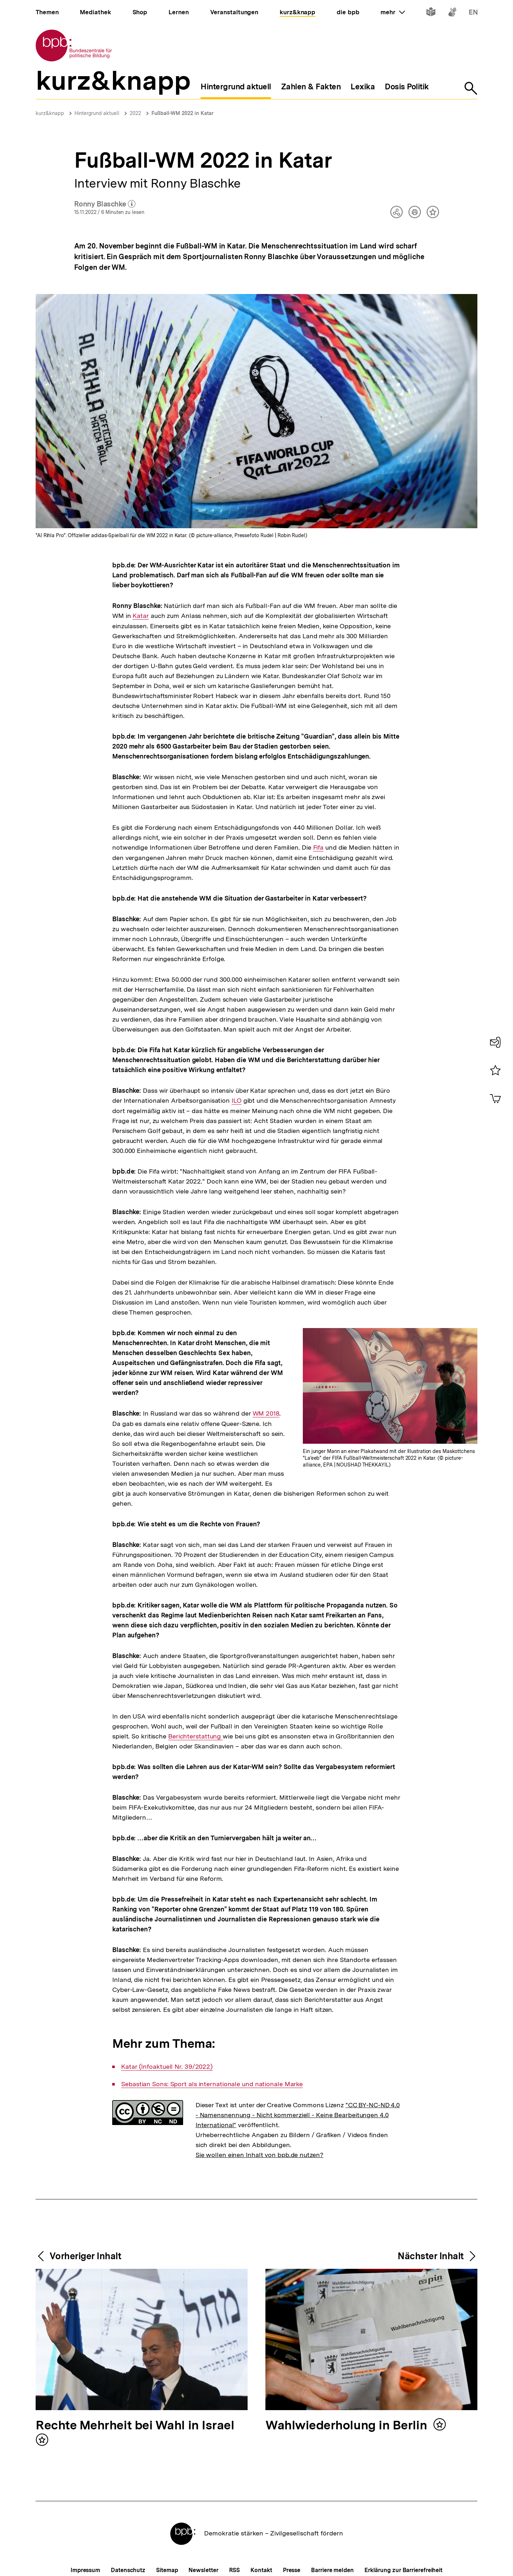 The height and width of the screenshot is (2576, 513). I want to click on Kontakt, so click(261, 2570).